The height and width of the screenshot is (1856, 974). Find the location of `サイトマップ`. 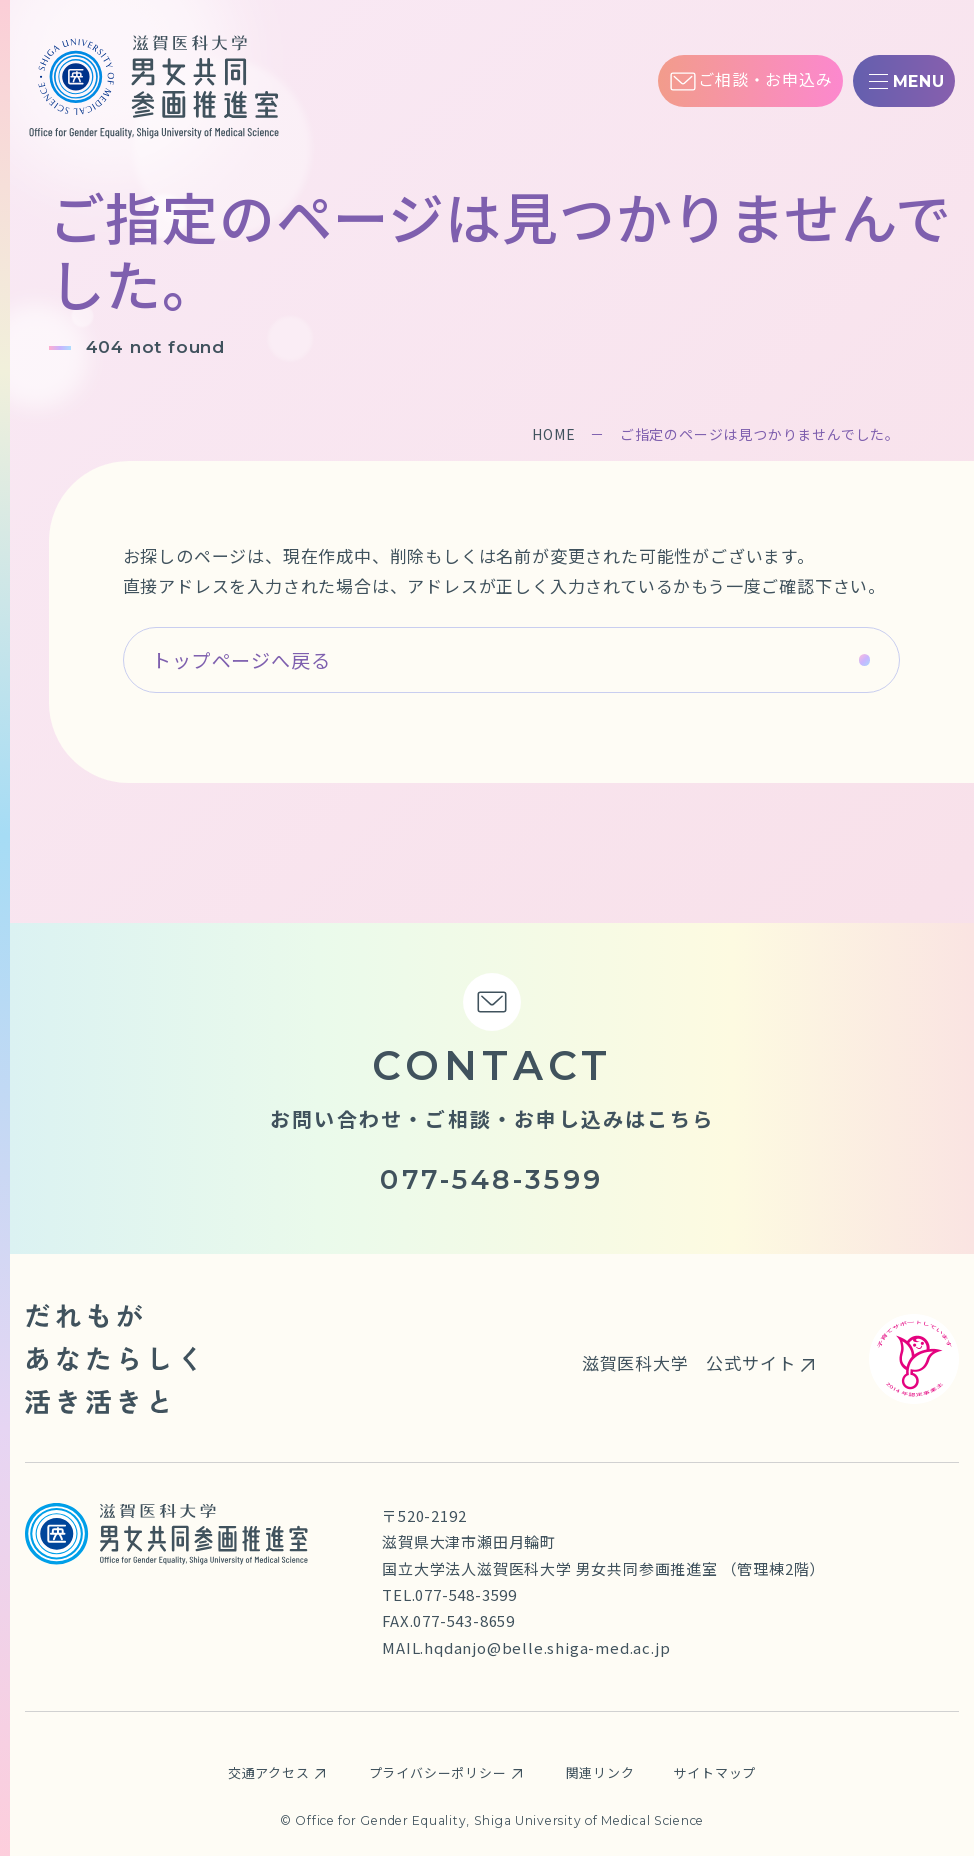

サイトマップ is located at coordinates (714, 1772).